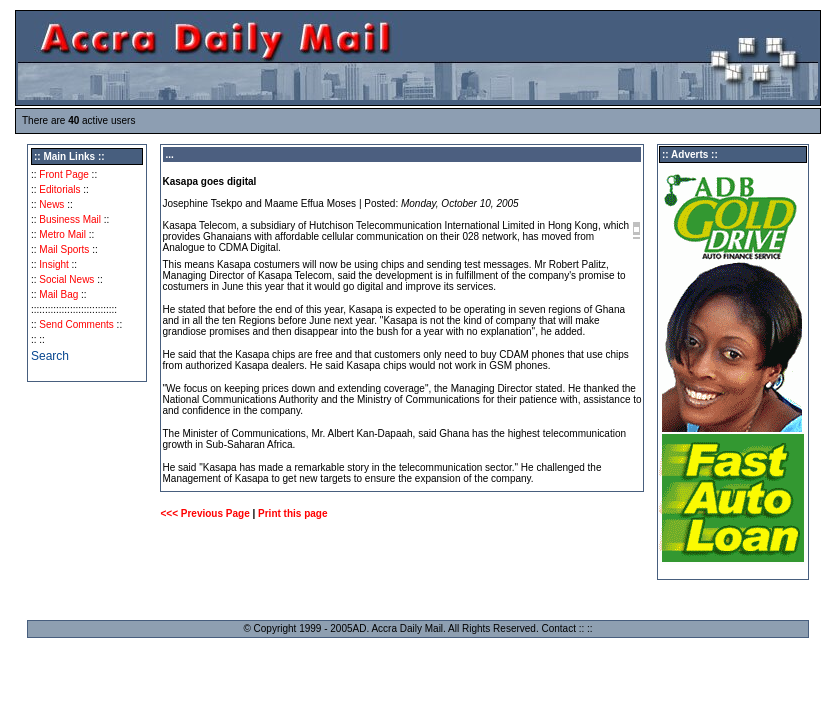 This screenshot has width=836, height=720. I want to click on Front Page, so click(63, 174).